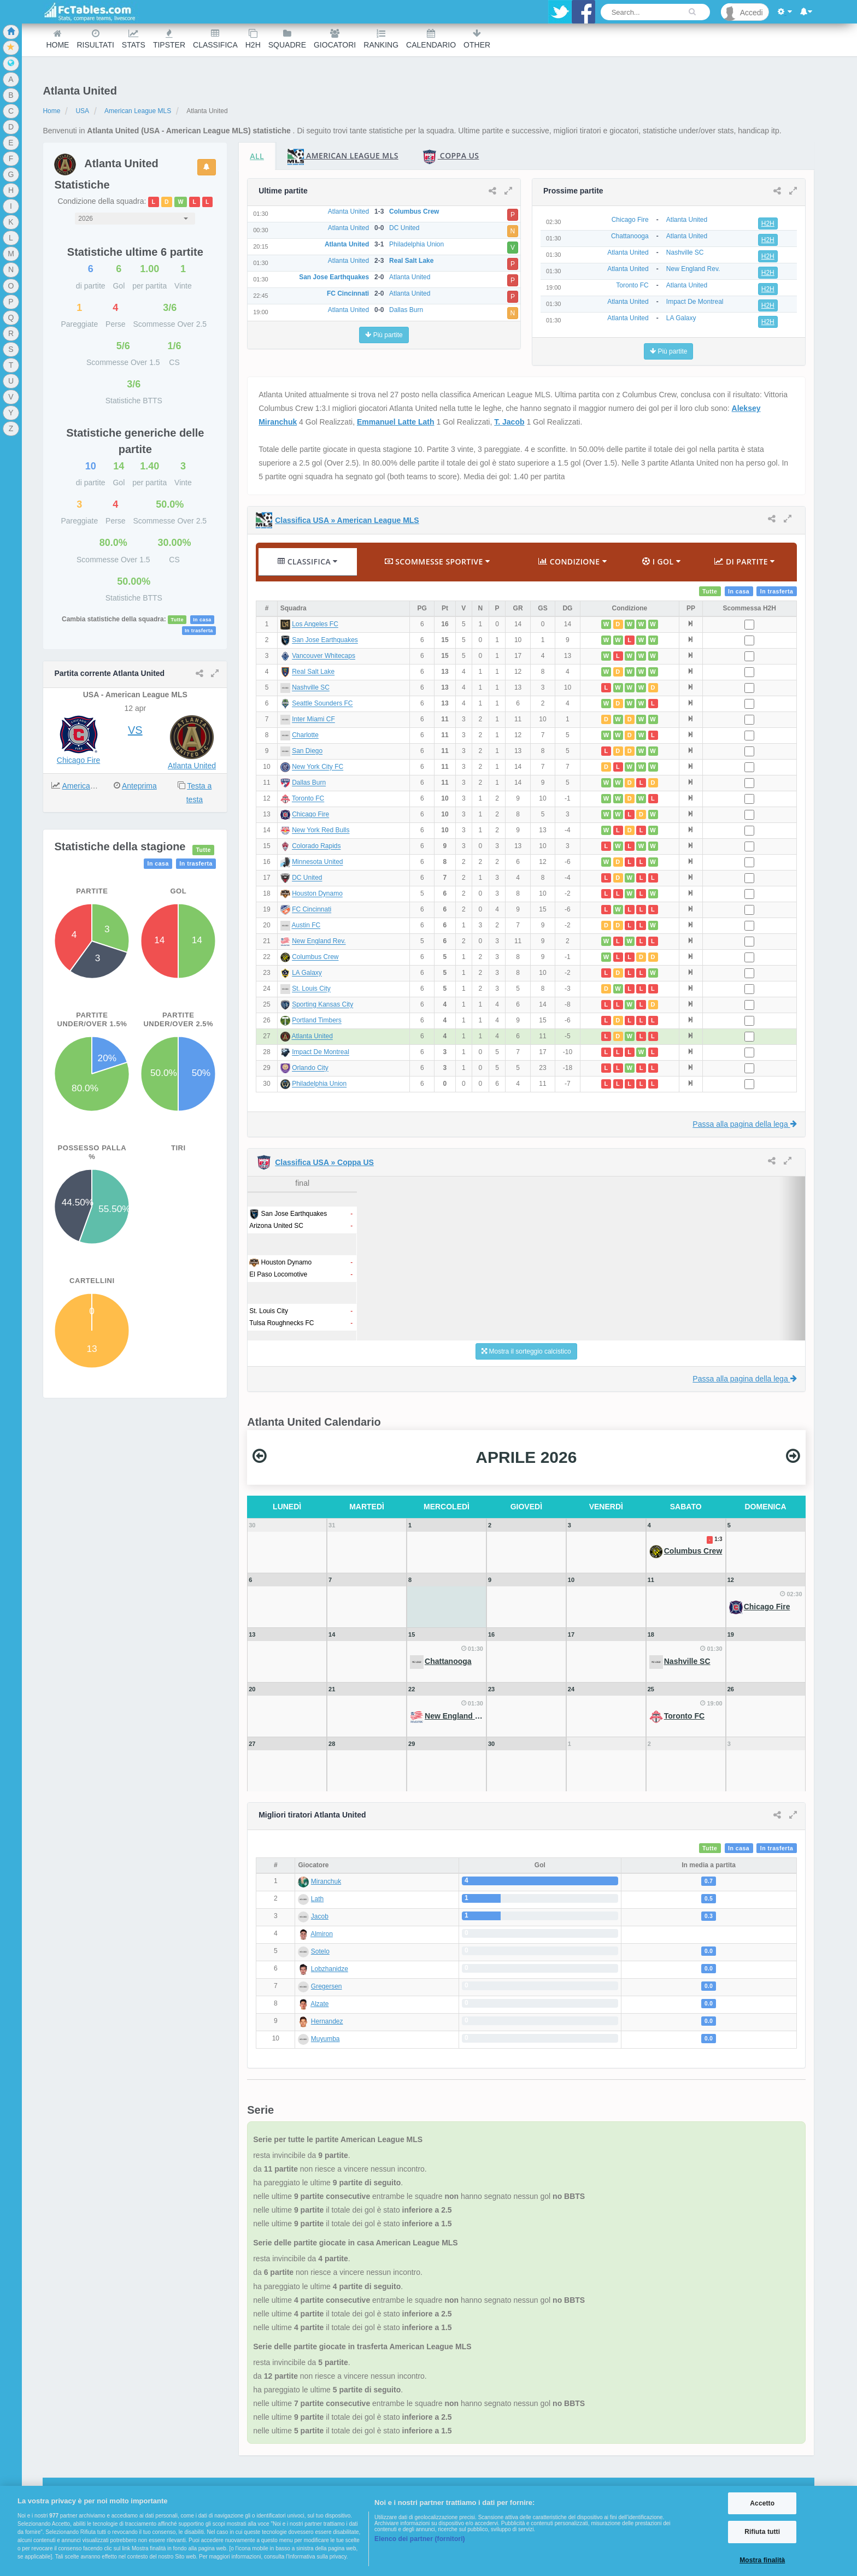 This screenshot has height=2576, width=857. I want to click on Giocatori, so click(335, 39).